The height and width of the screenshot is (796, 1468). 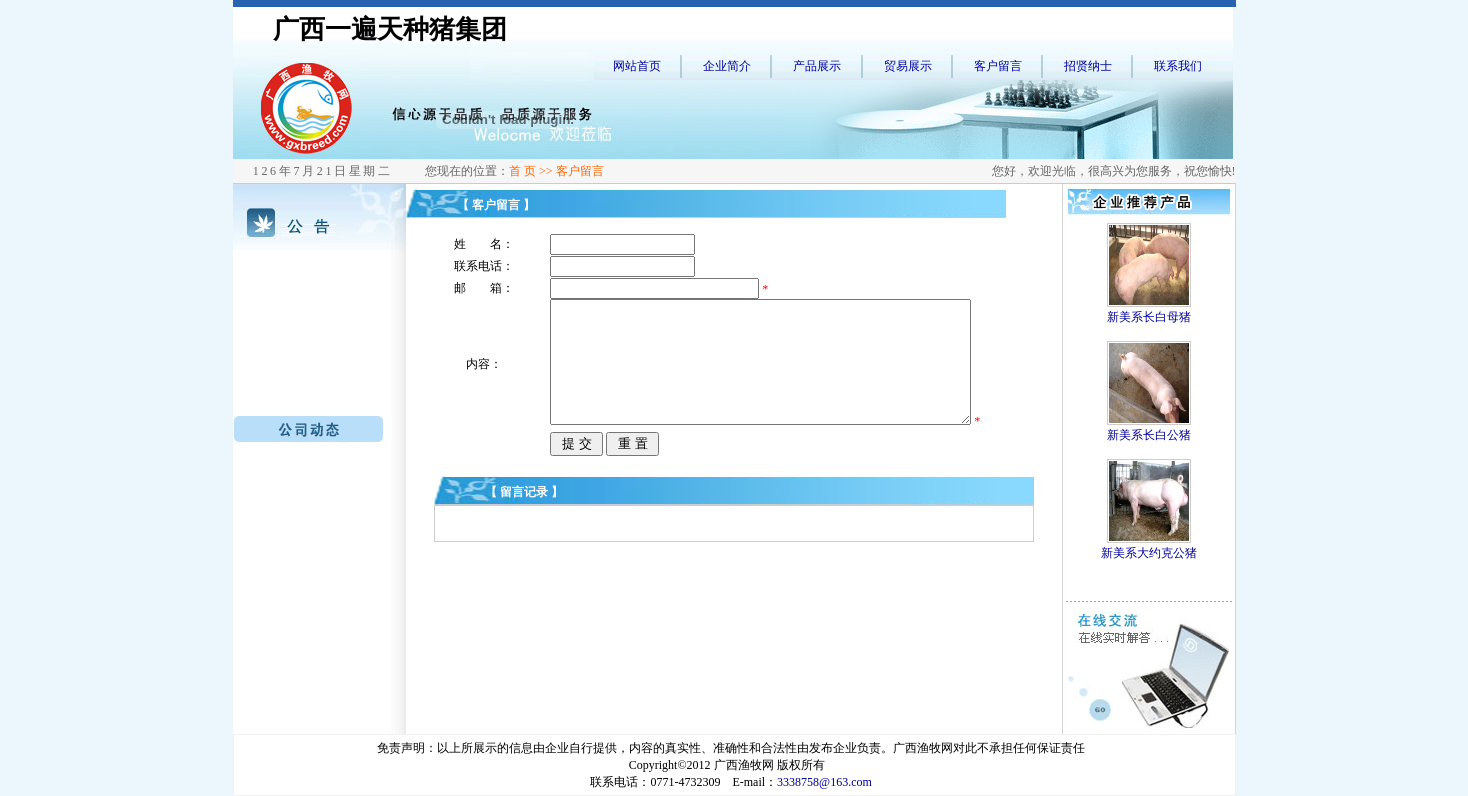 What do you see at coordinates (1149, 435) in the screenshot?
I see `新美系长白公猪` at bounding box center [1149, 435].